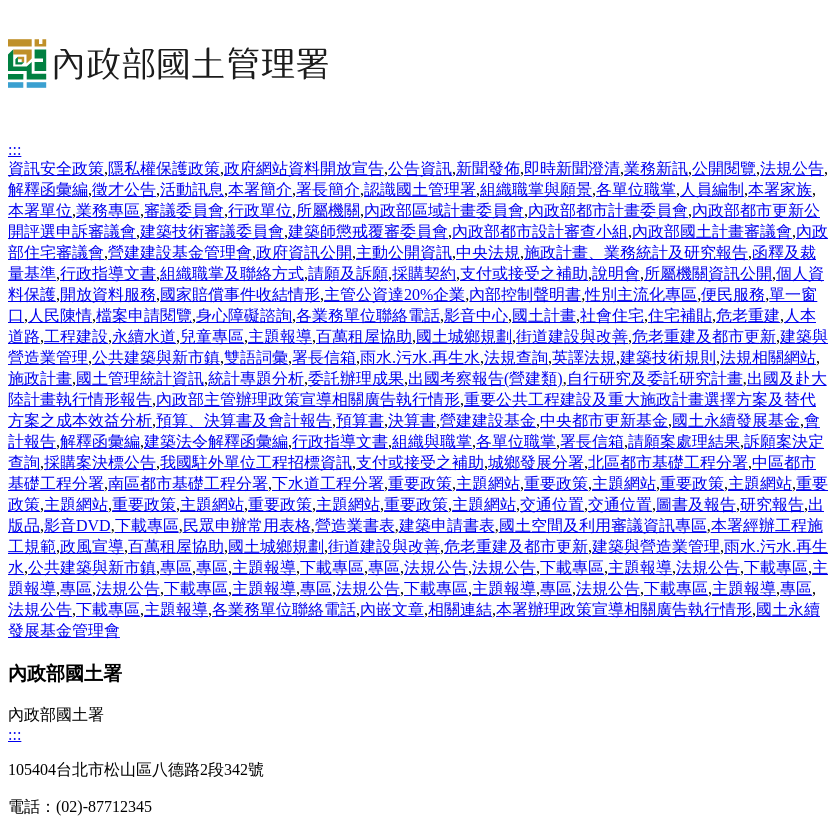 The image size is (837, 834). What do you see at coordinates (348, 273) in the screenshot?
I see `請願及訴願` at bounding box center [348, 273].